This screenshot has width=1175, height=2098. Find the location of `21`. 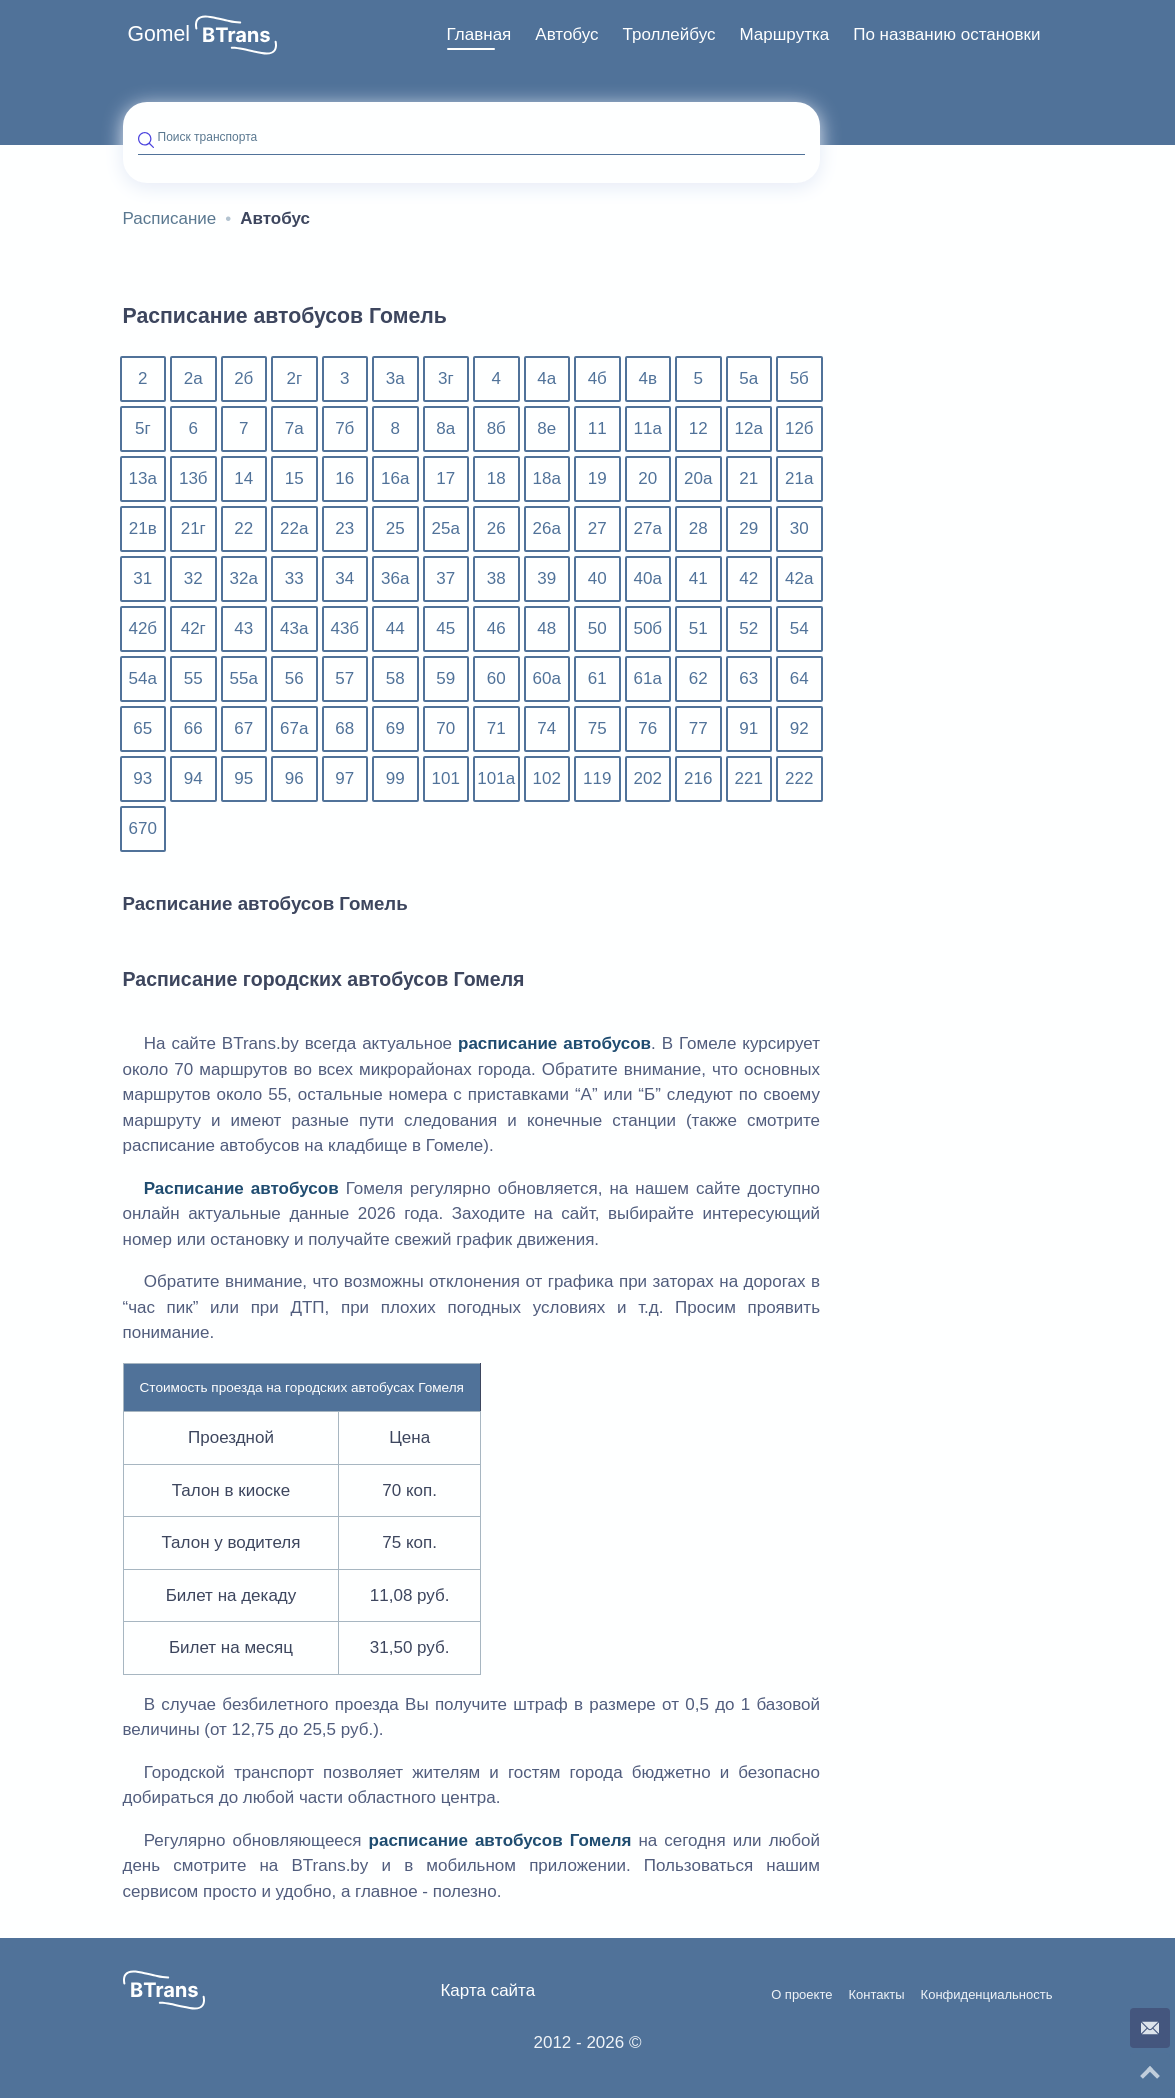

21 is located at coordinates (748, 478).